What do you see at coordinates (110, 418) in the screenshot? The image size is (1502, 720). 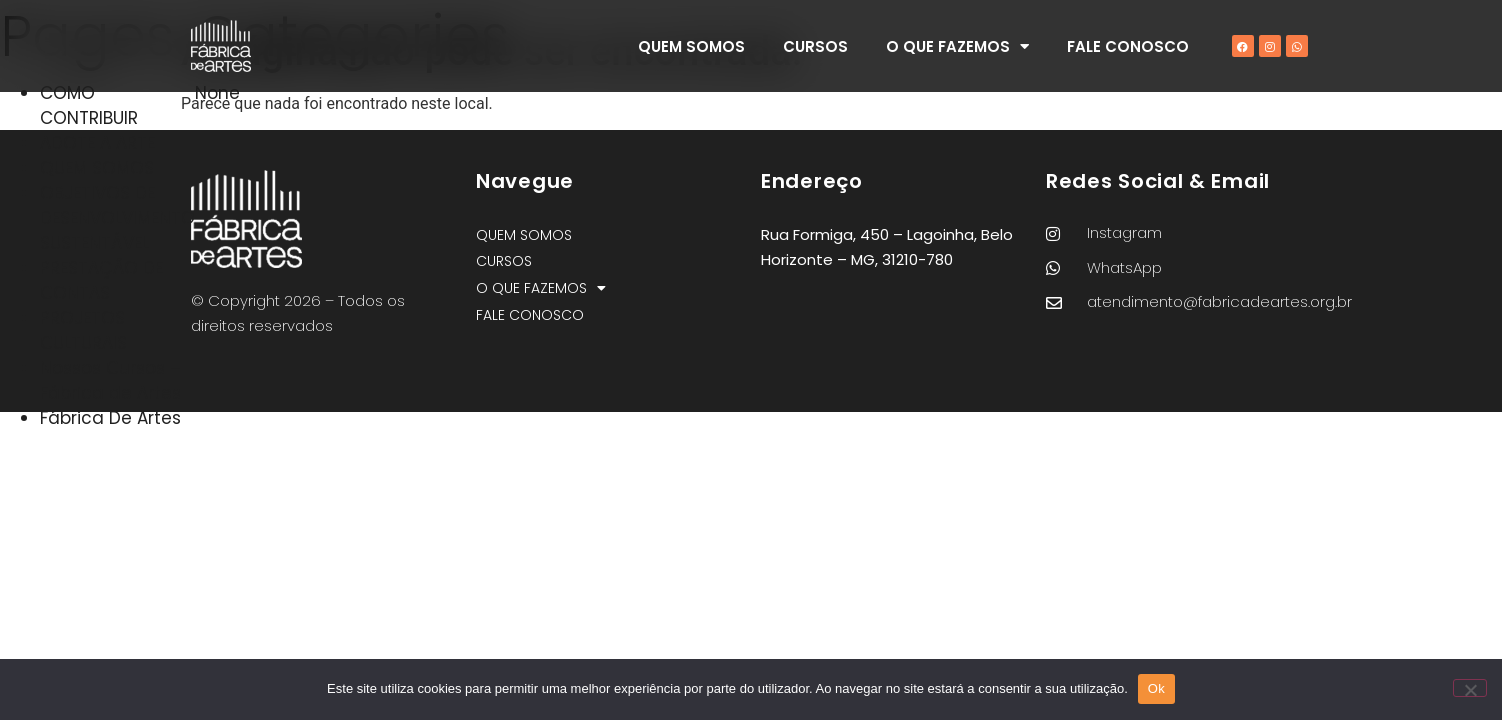 I see `Fábrica De Artes` at bounding box center [110, 418].